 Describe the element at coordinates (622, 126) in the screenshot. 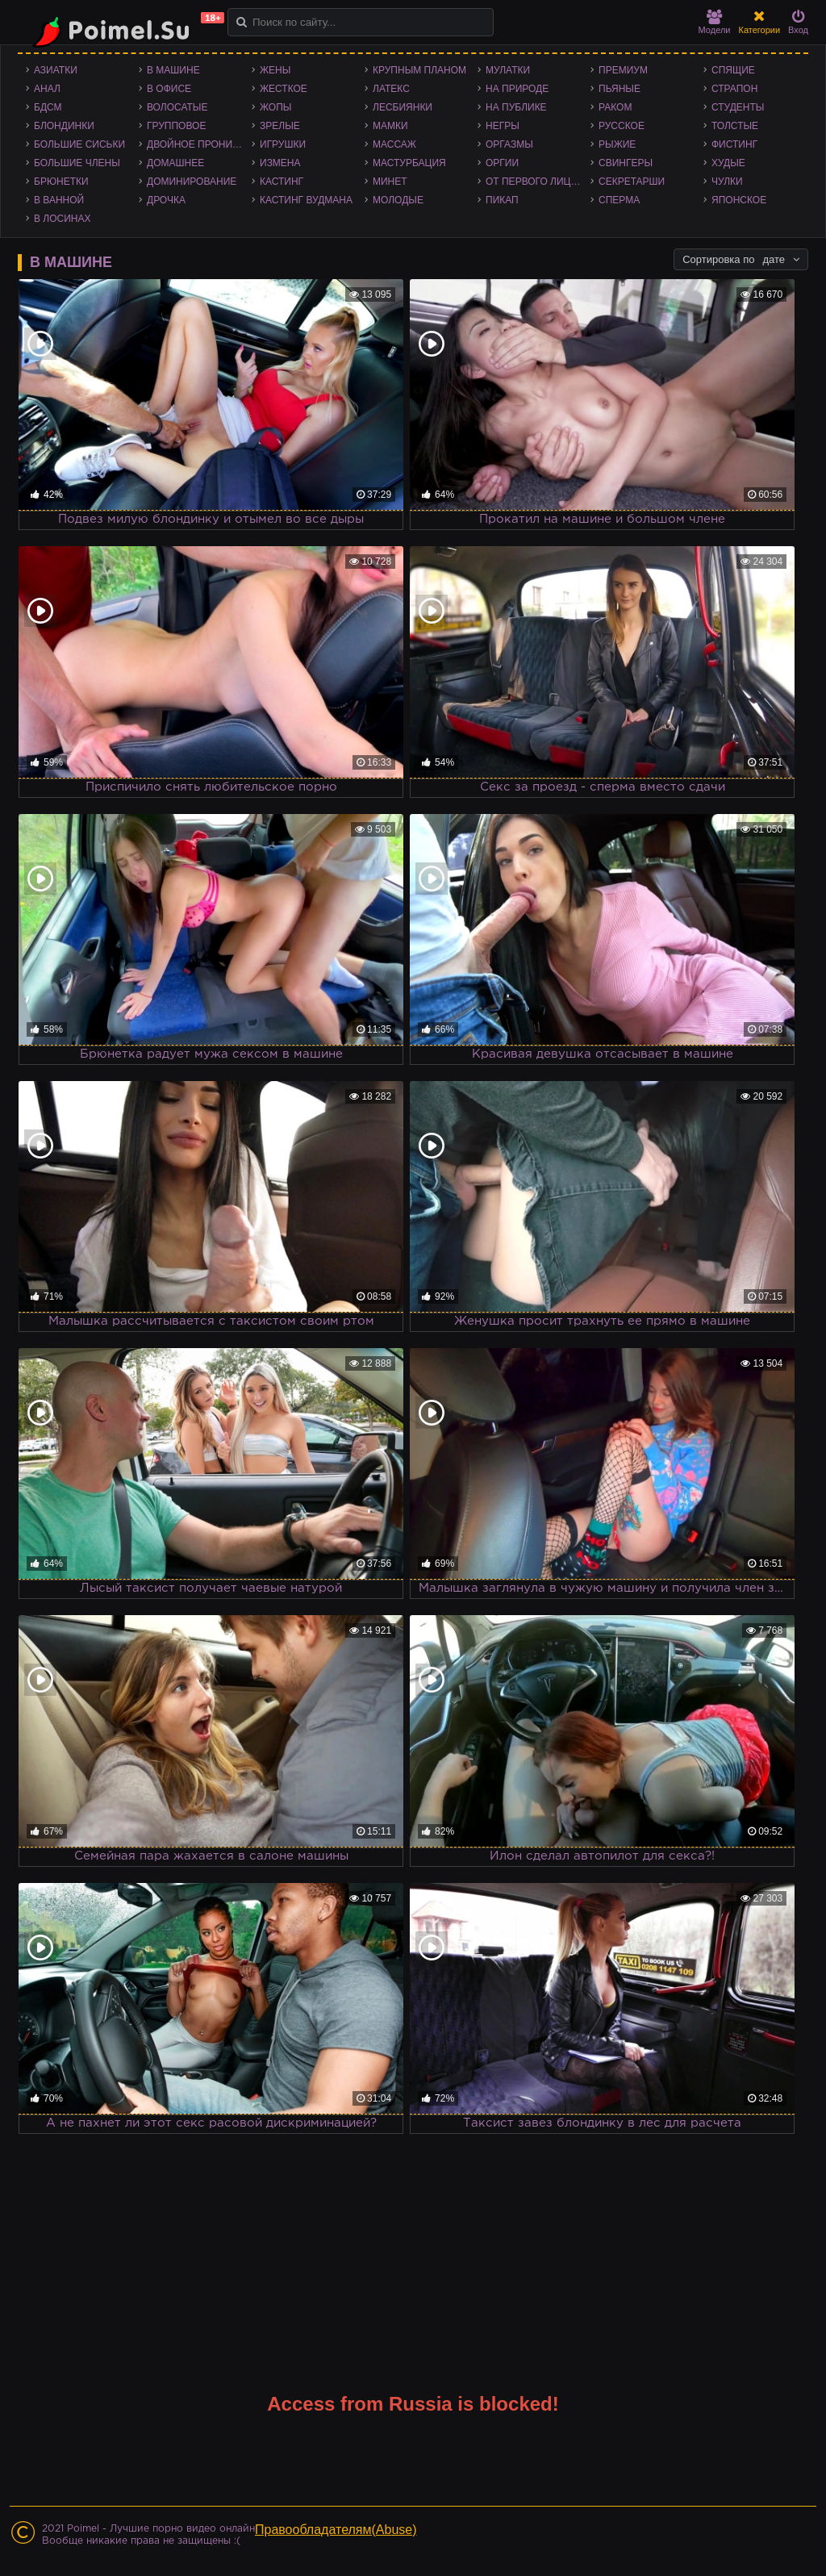

I see `Русское` at that location.